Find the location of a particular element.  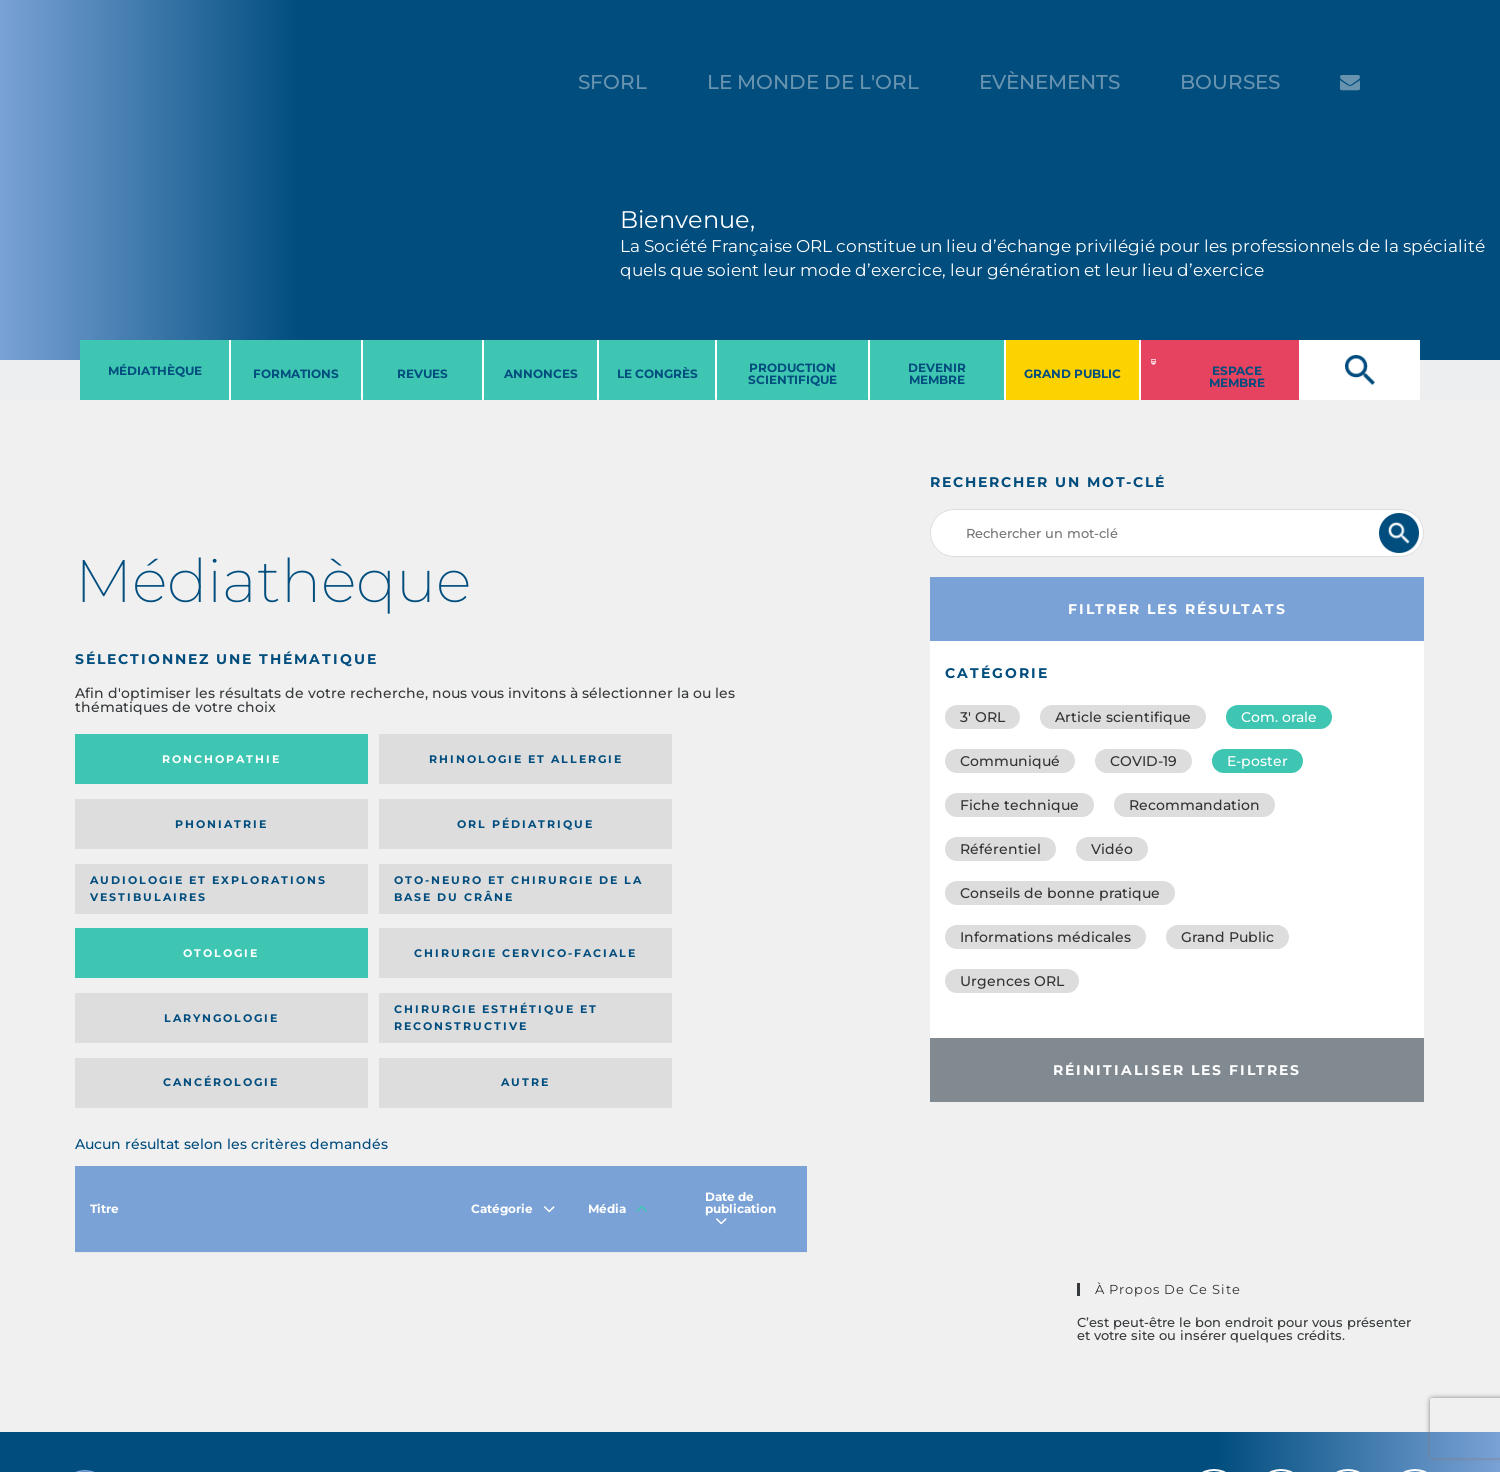

PRODUCTION SCIENTIFIQUE is located at coordinates (792, 373).